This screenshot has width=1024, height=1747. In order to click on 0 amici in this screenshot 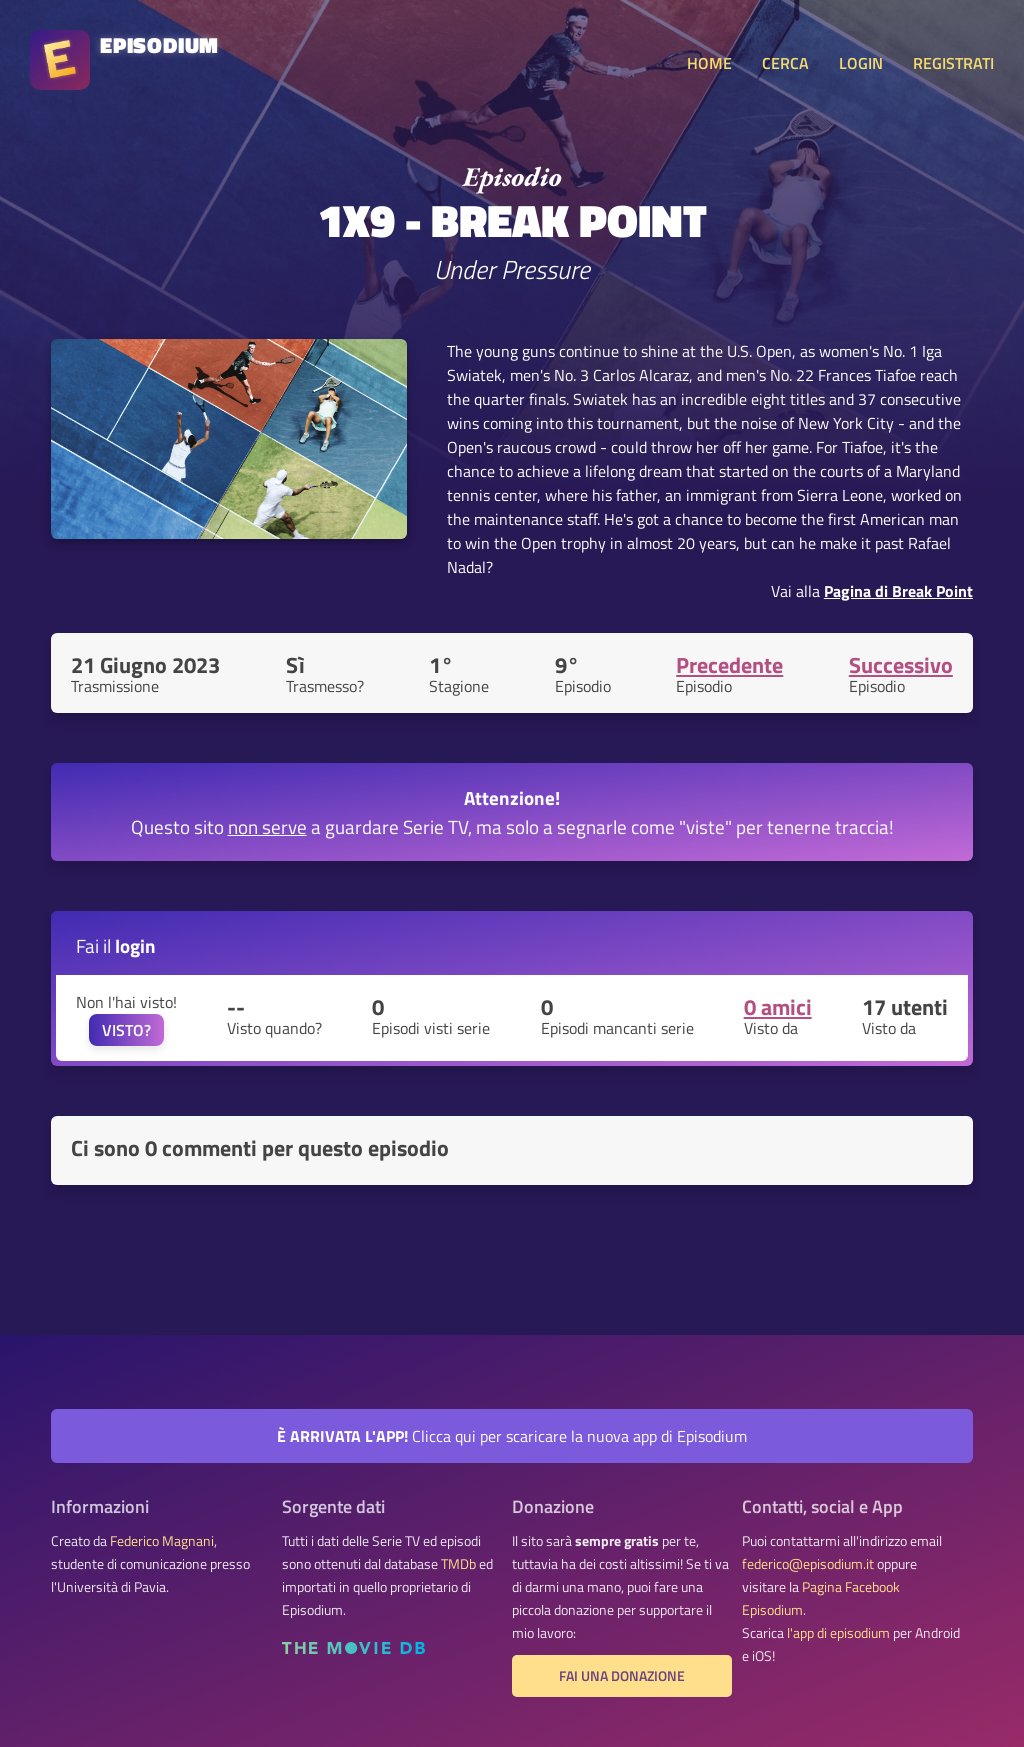, I will do `click(778, 1007)`.